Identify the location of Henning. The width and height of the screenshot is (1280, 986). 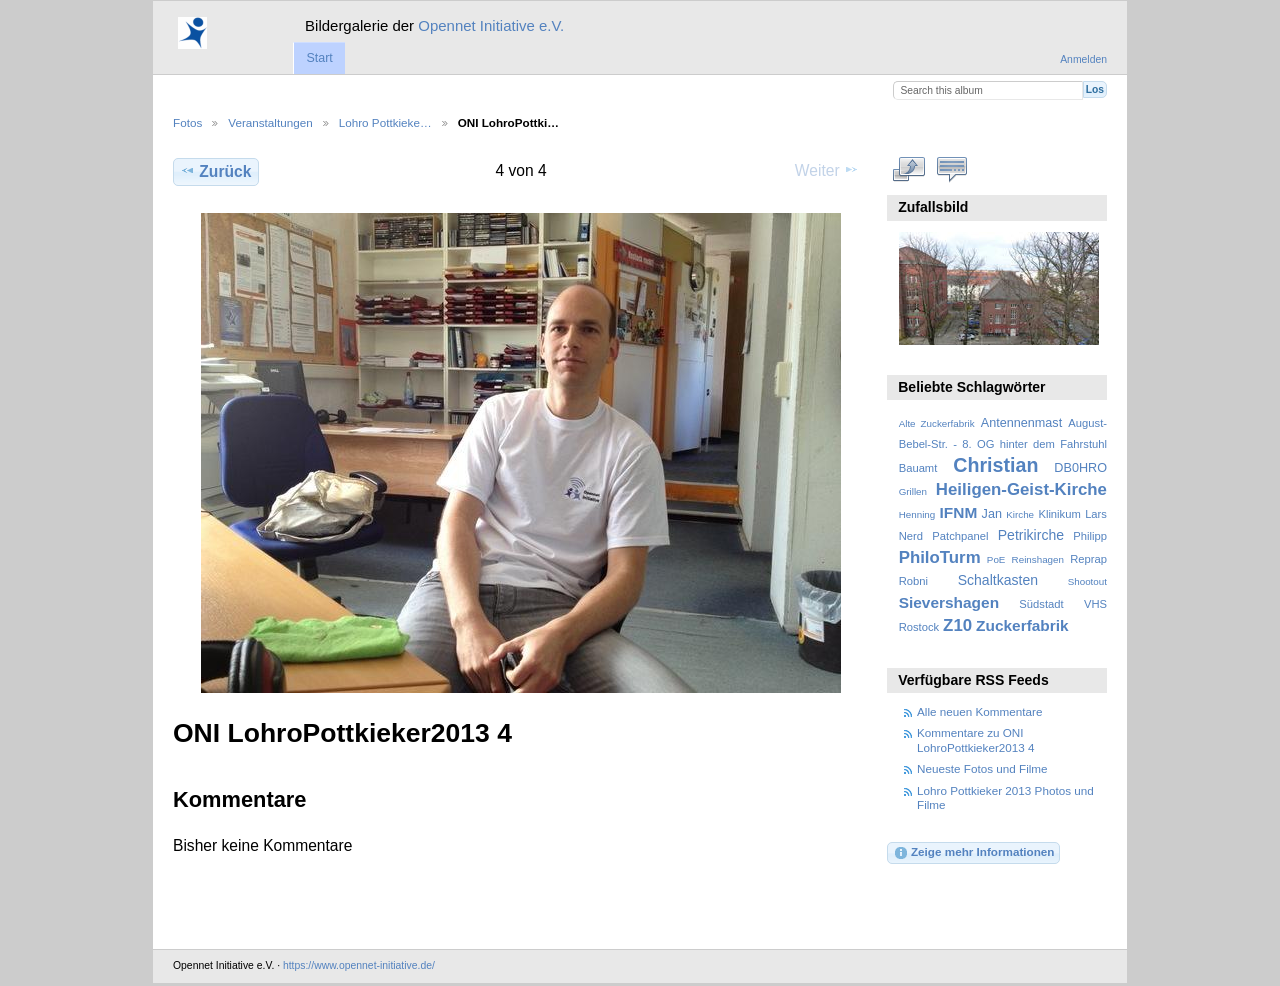
(917, 514).